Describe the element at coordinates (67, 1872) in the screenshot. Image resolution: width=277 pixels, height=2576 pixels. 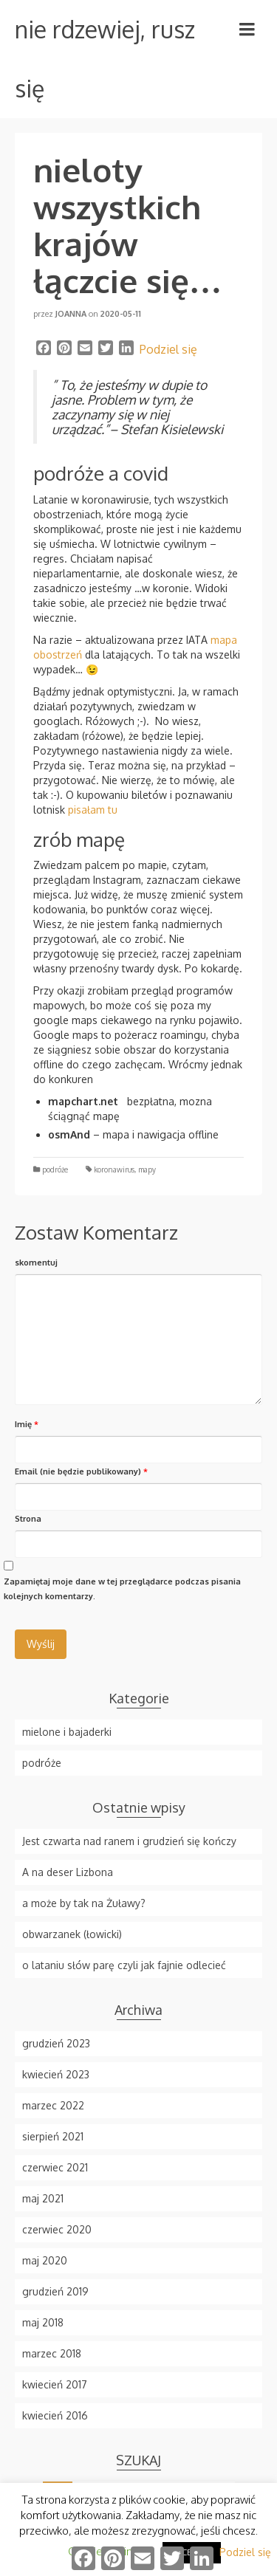
I see `A na deser Lizbona` at that location.